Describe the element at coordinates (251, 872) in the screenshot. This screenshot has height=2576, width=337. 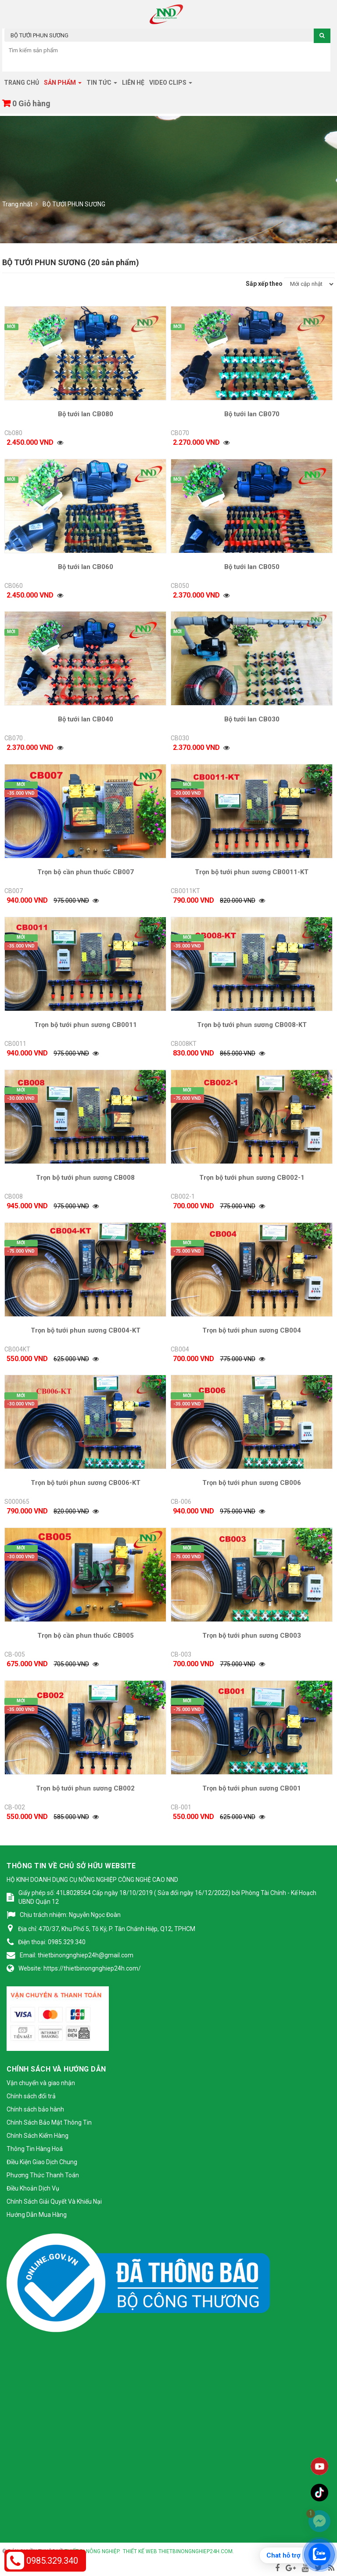
I see `Trọn bộ tưới phun sương CB0011-KT` at that location.